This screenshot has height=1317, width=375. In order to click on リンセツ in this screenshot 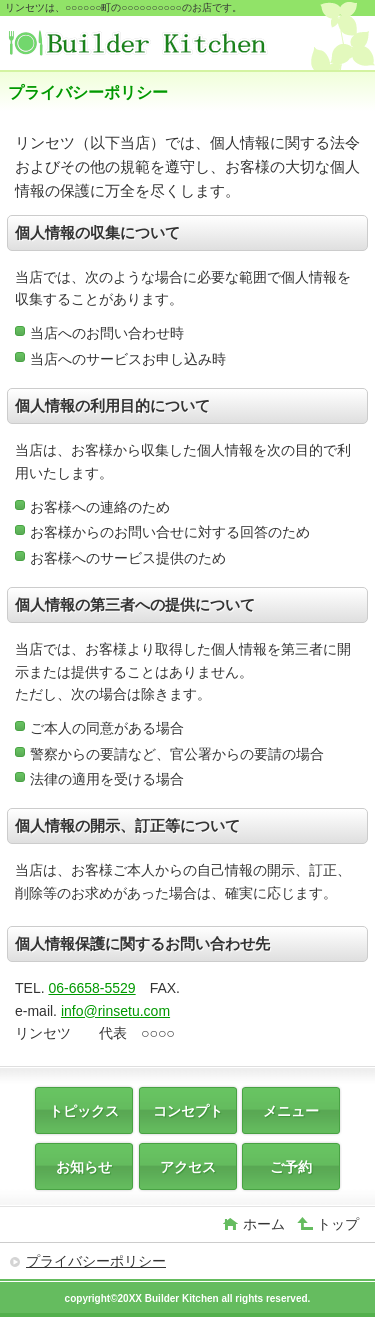, I will do `click(158, 45)`.